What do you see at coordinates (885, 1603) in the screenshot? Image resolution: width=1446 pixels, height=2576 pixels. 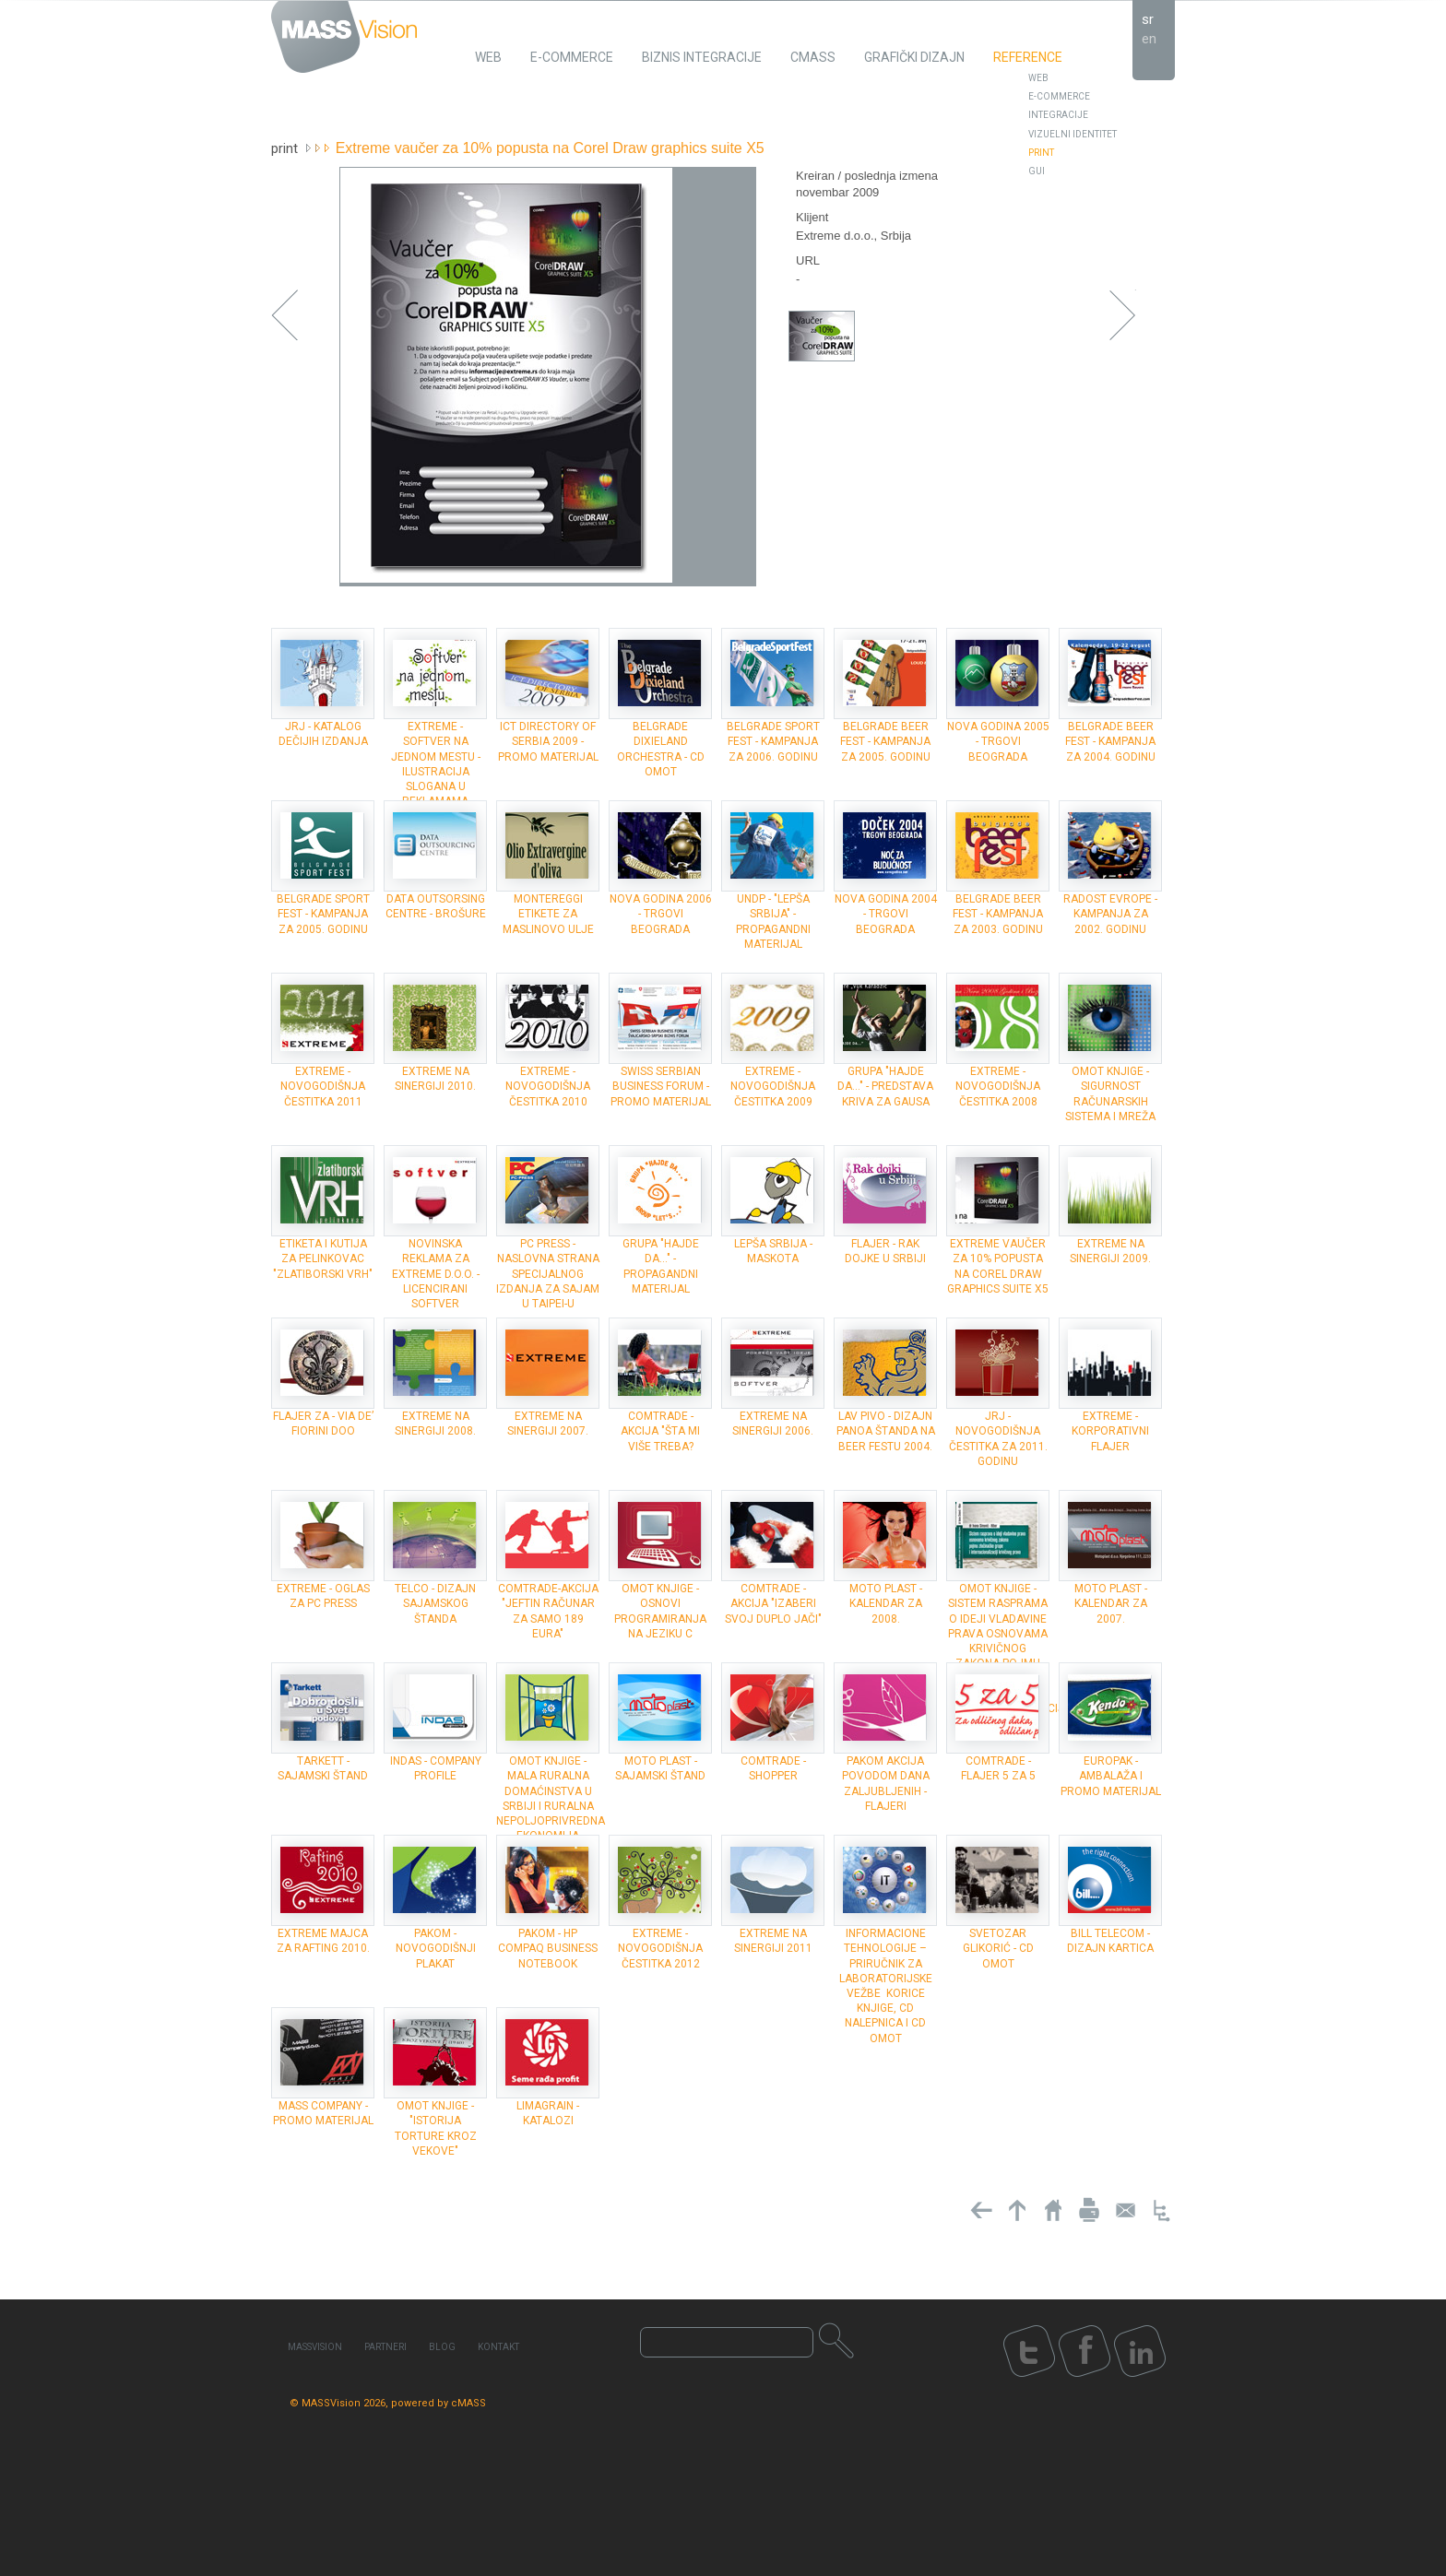 I see `Moto plast - kalendar za 2008.` at bounding box center [885, 1603].